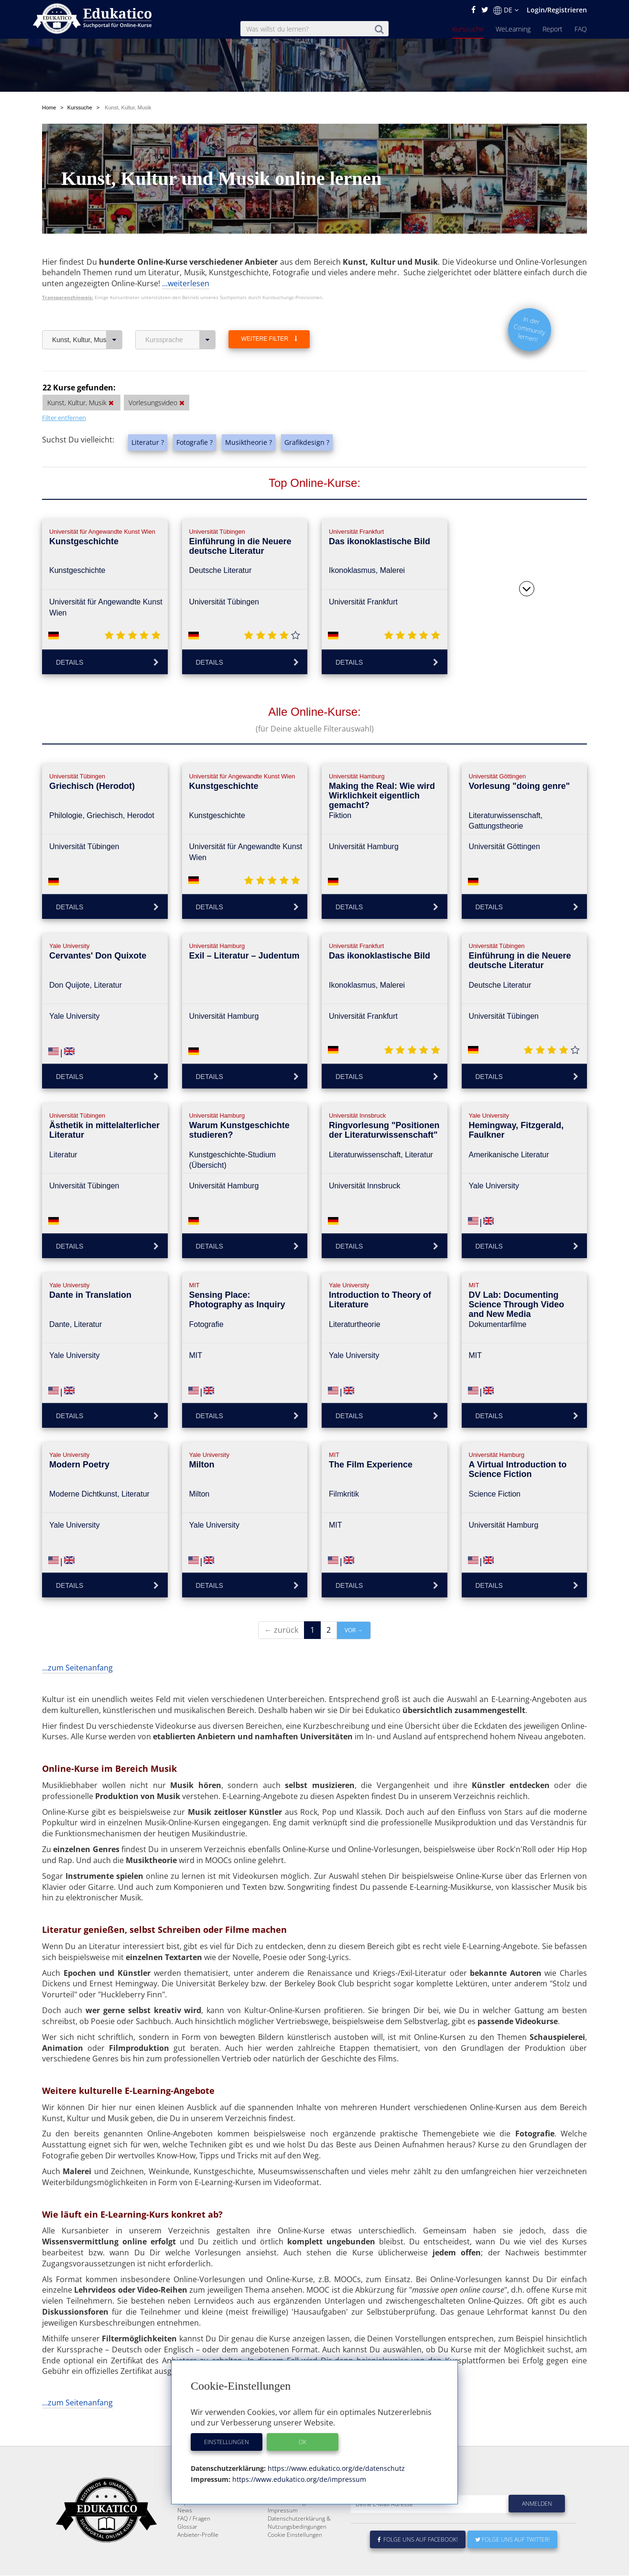 Image resolution: width=629 pixels, height=2576 pixels. I want to click on vor →, so click(354, 1630).